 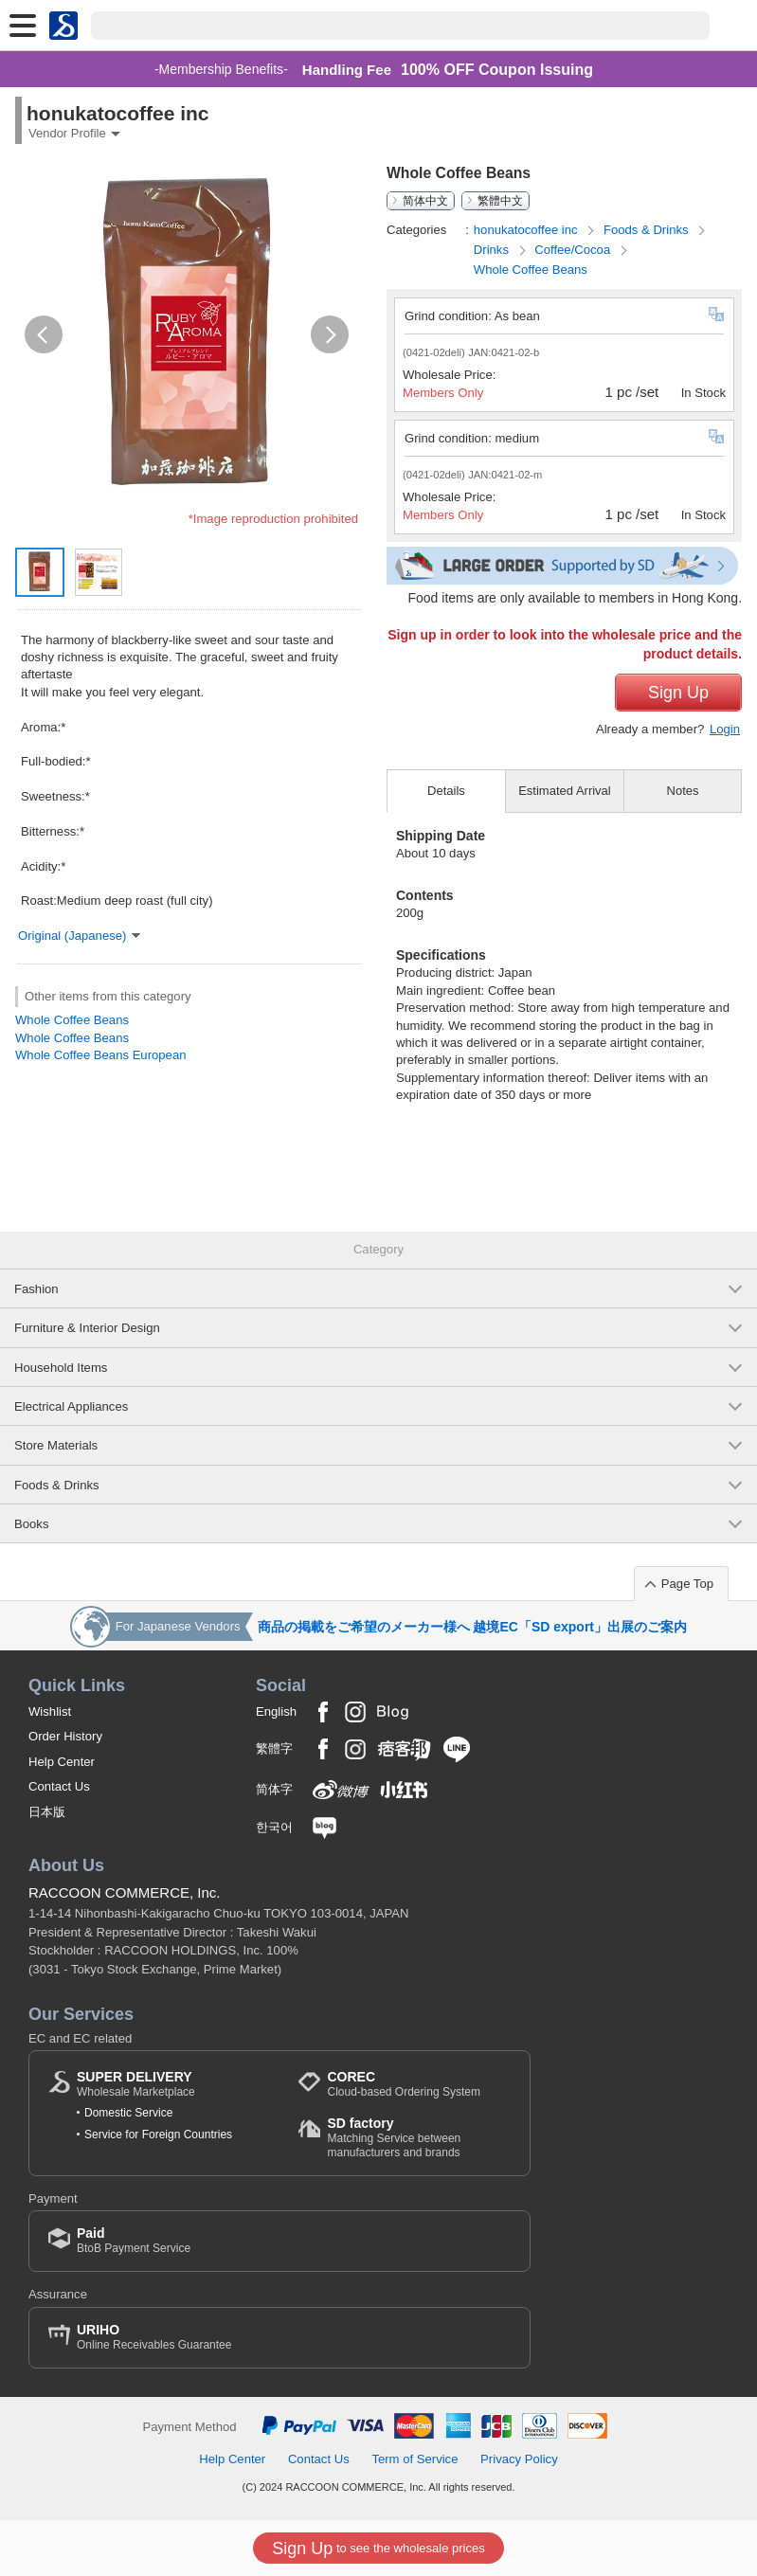 What do you see at coordinates (725, 729) in the screenshot?
I see `Login` at bounding box center [725, 729].